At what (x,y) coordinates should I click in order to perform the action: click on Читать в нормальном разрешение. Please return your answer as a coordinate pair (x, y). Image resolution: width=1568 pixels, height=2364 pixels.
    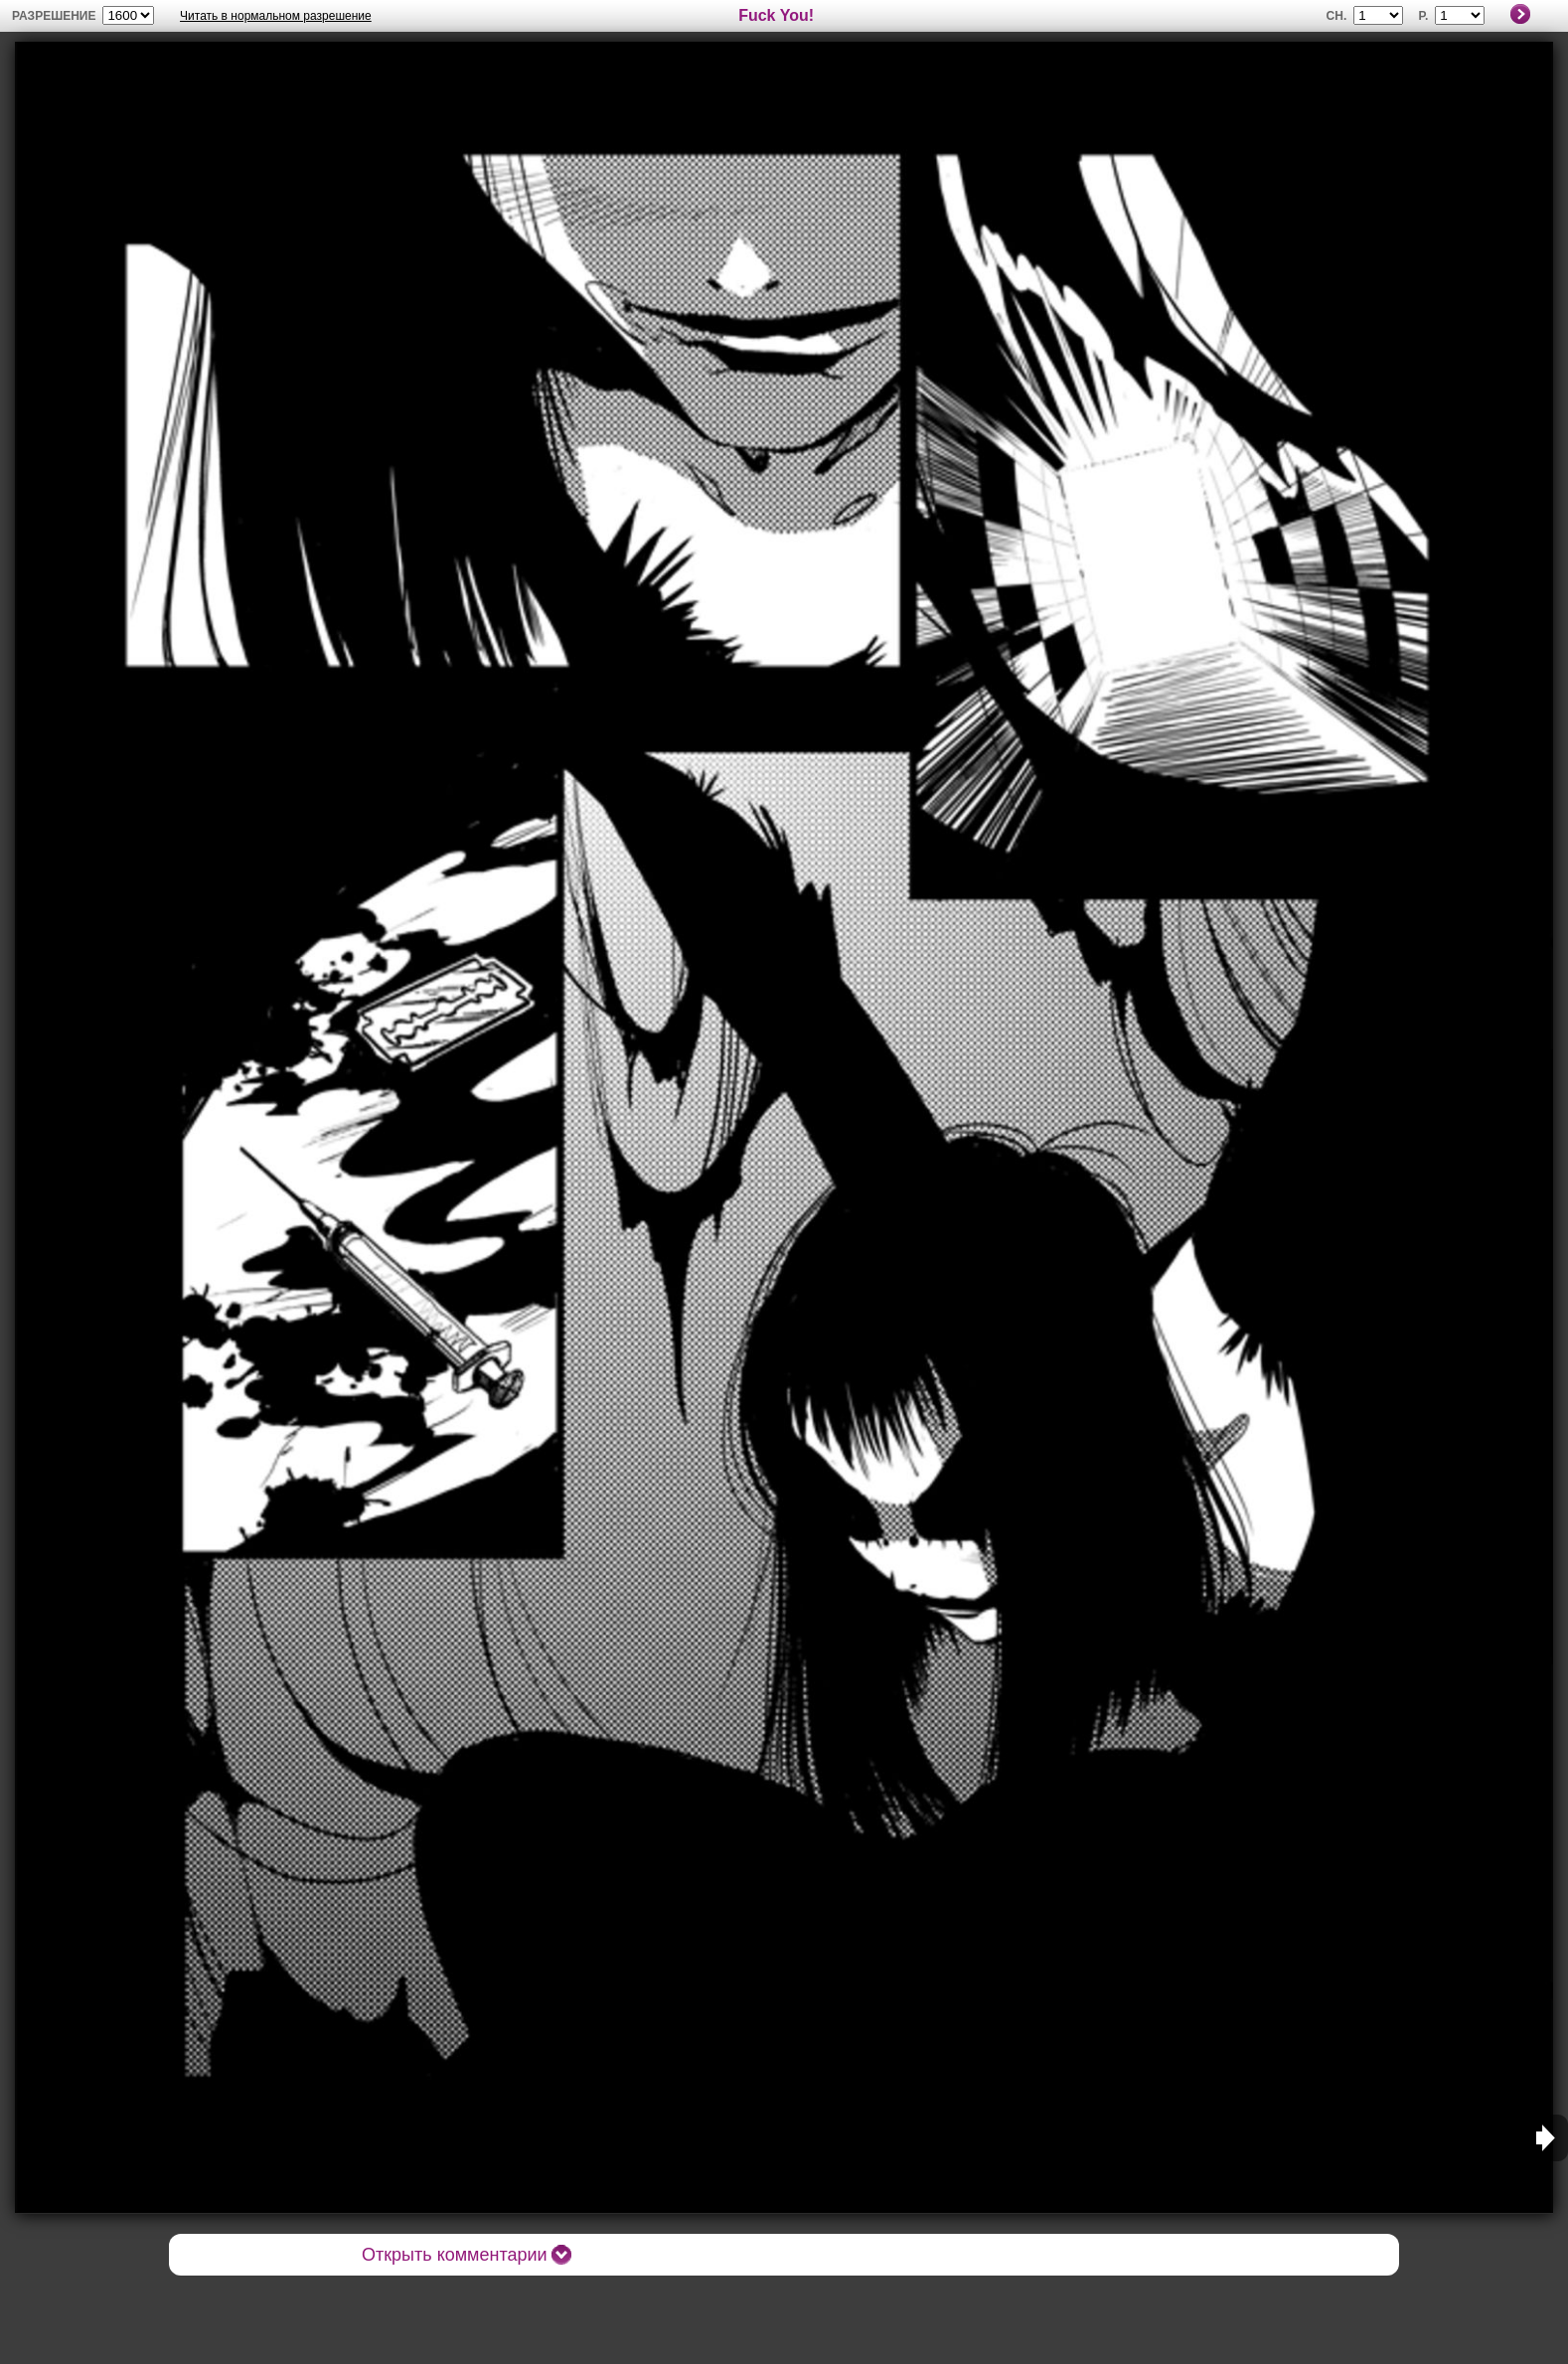
    Looking at the image, I should click on (276, 16).